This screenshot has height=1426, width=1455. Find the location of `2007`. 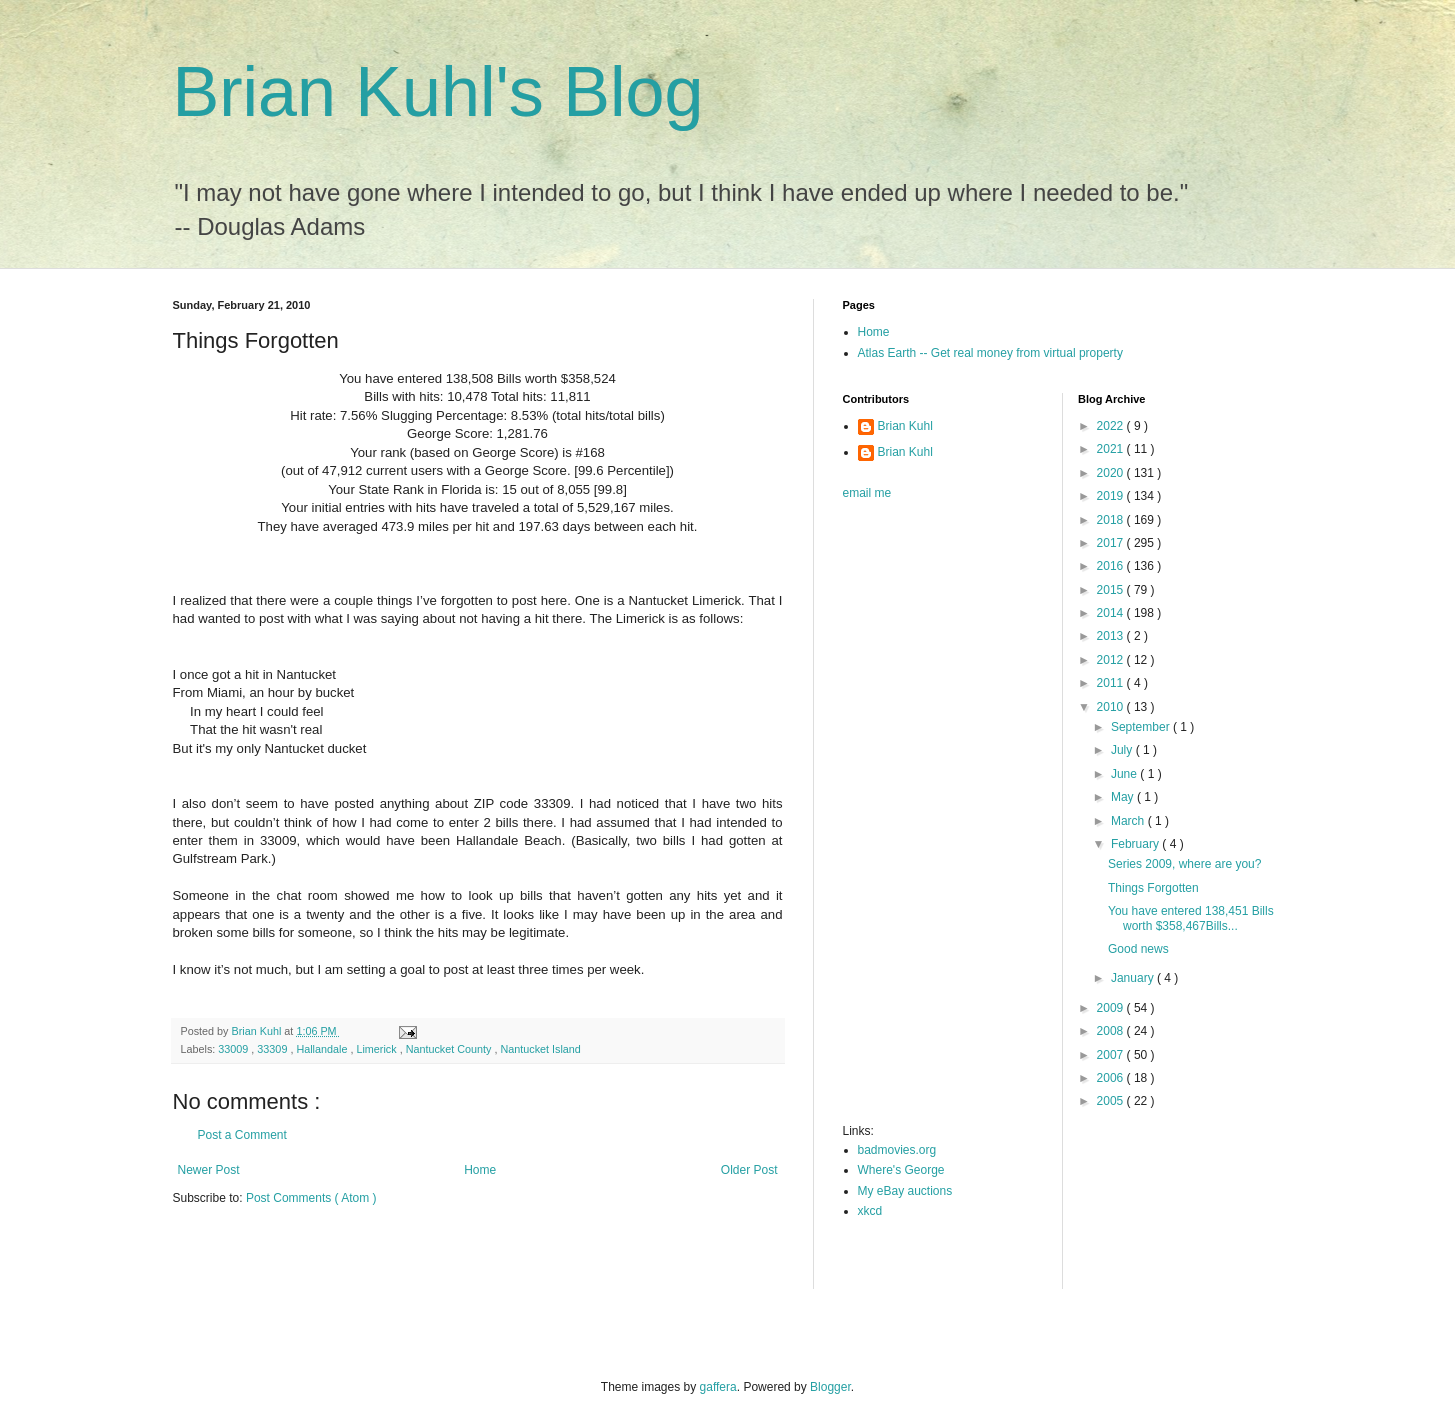

2007 is located at coordinates (1112, 1055).